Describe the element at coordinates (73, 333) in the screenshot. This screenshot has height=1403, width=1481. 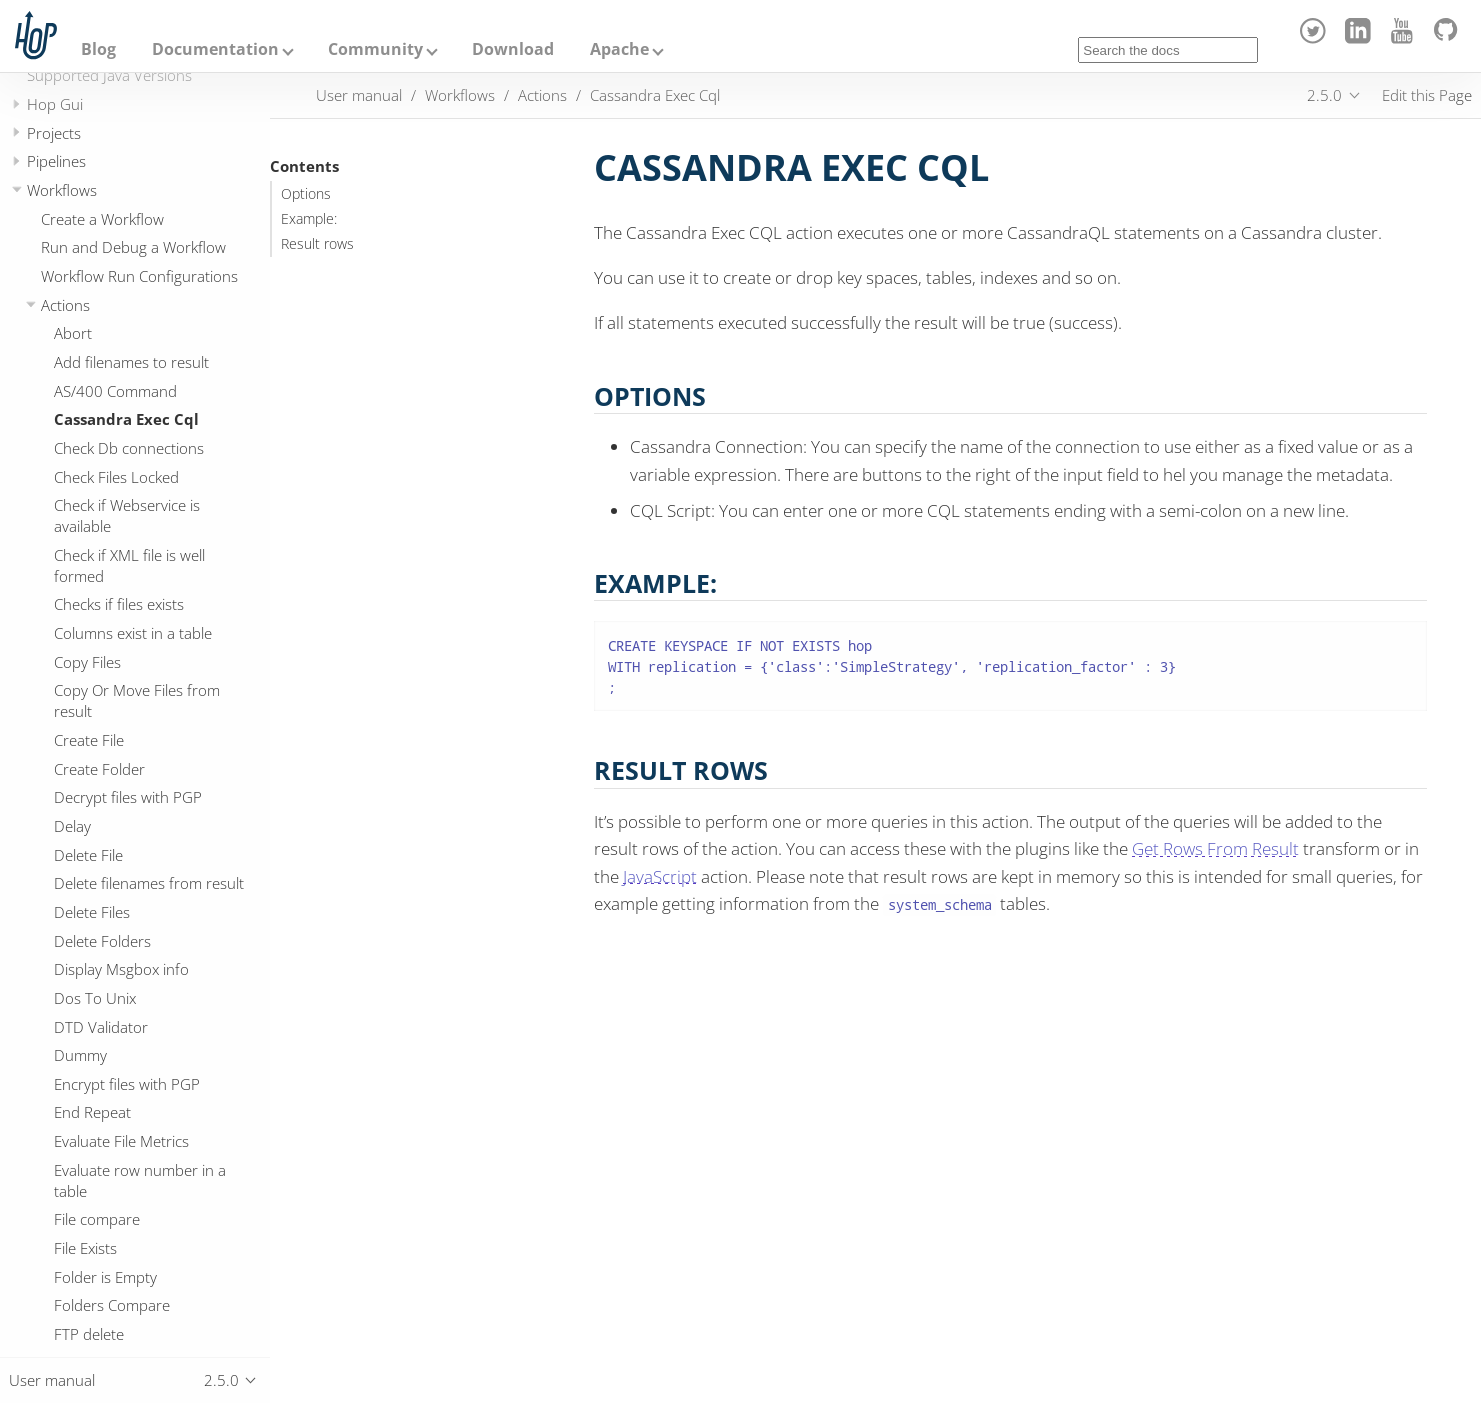
I see `Abort` at that location.